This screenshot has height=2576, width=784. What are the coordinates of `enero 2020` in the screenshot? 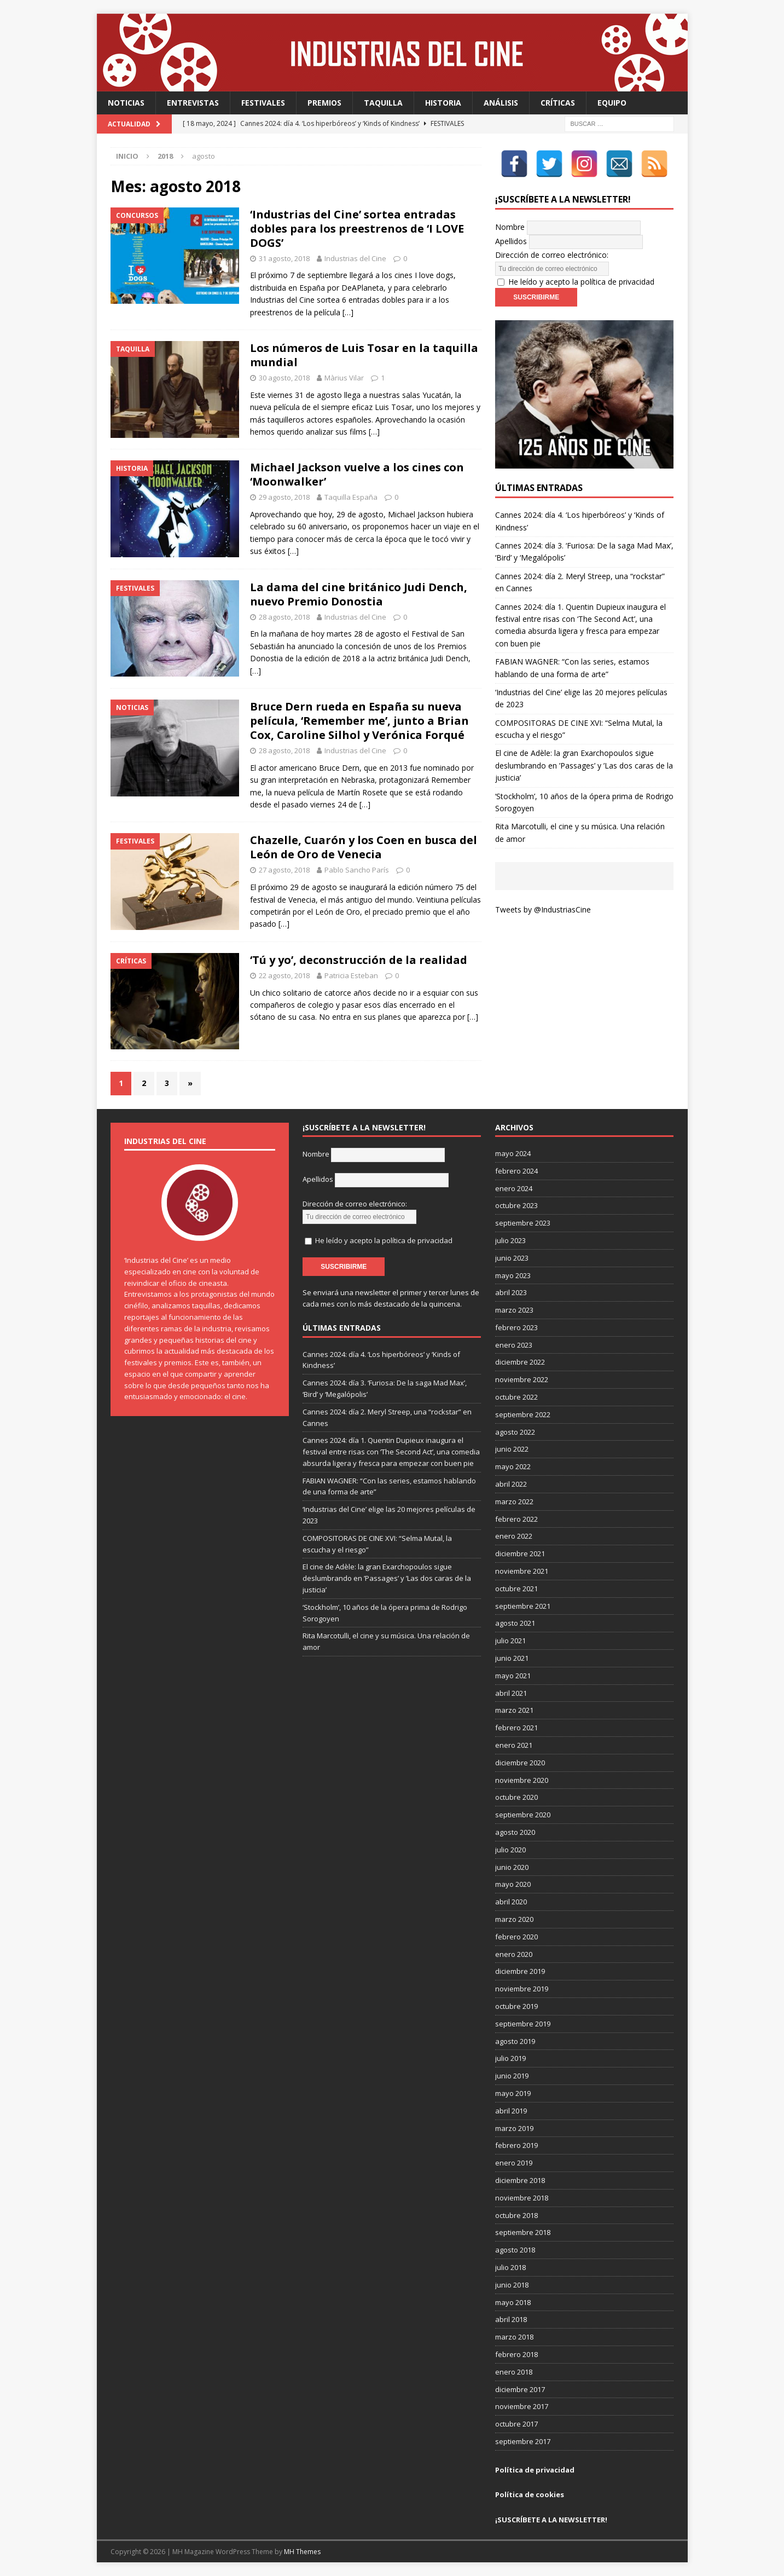 It's located at (513, 1954).